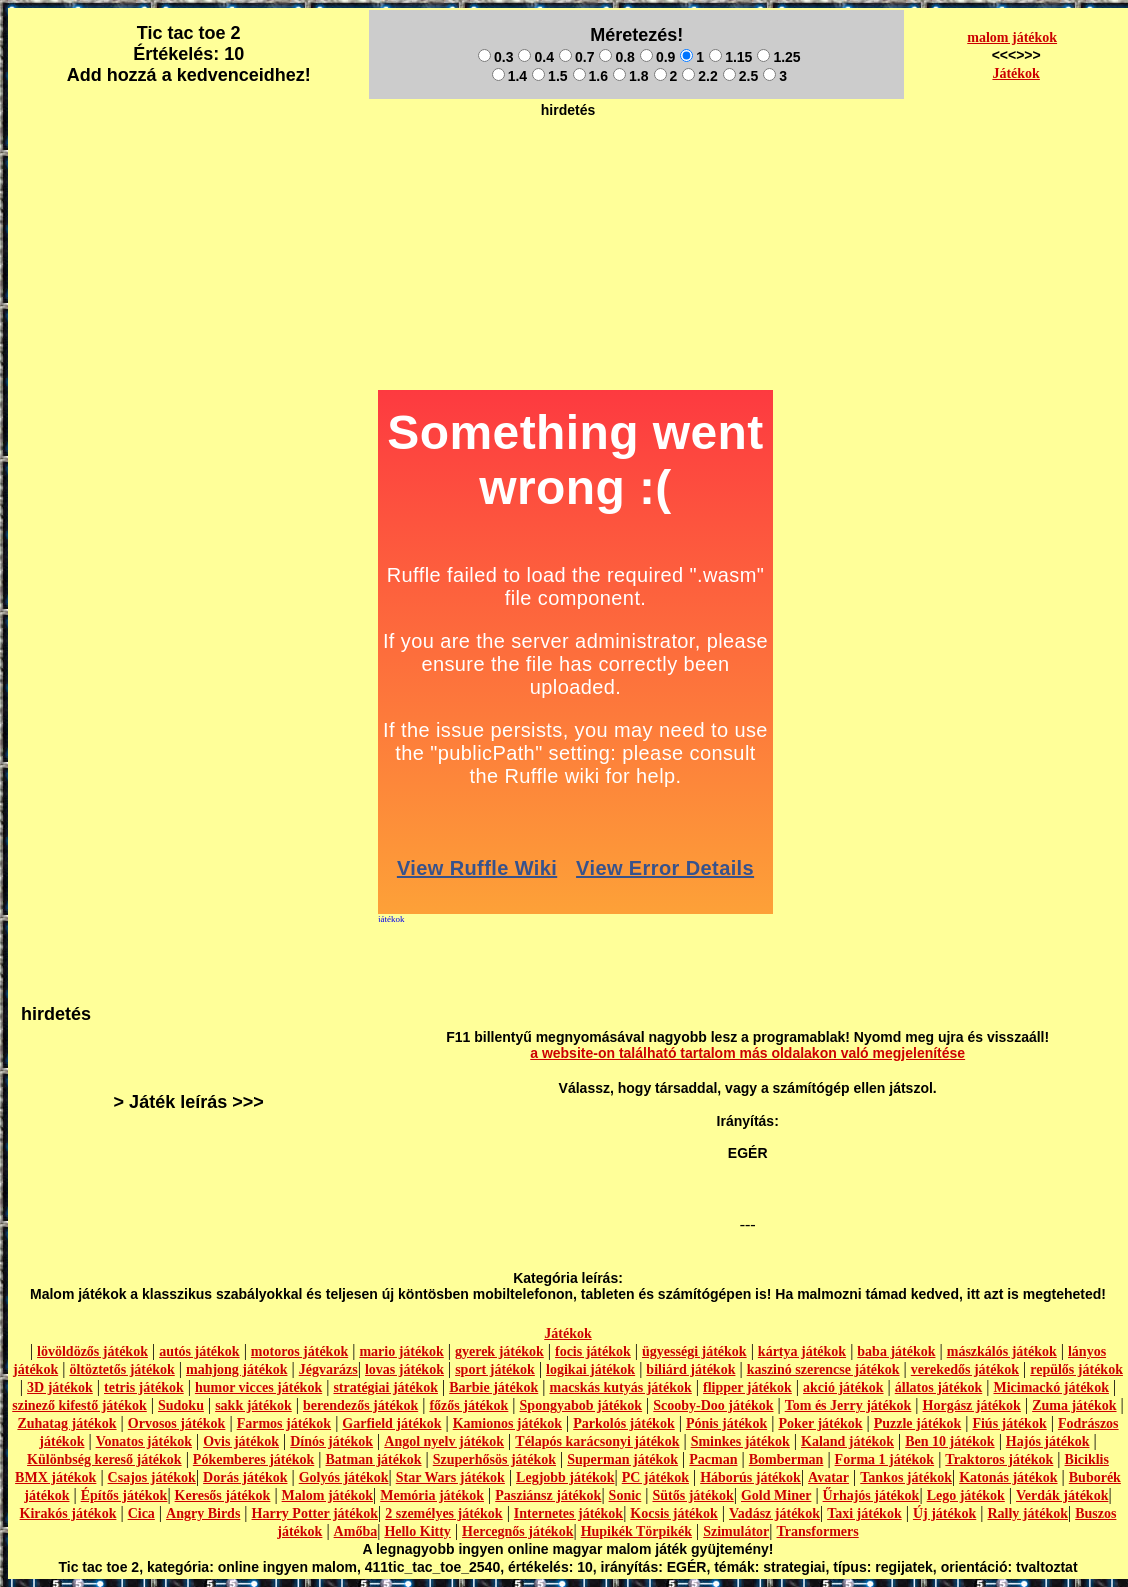 This screenshot has width=1128, height=1587. Describe the element at coordinates (548, 1495) in the screenshot. I see `Pasziánsz játékok` at that location.